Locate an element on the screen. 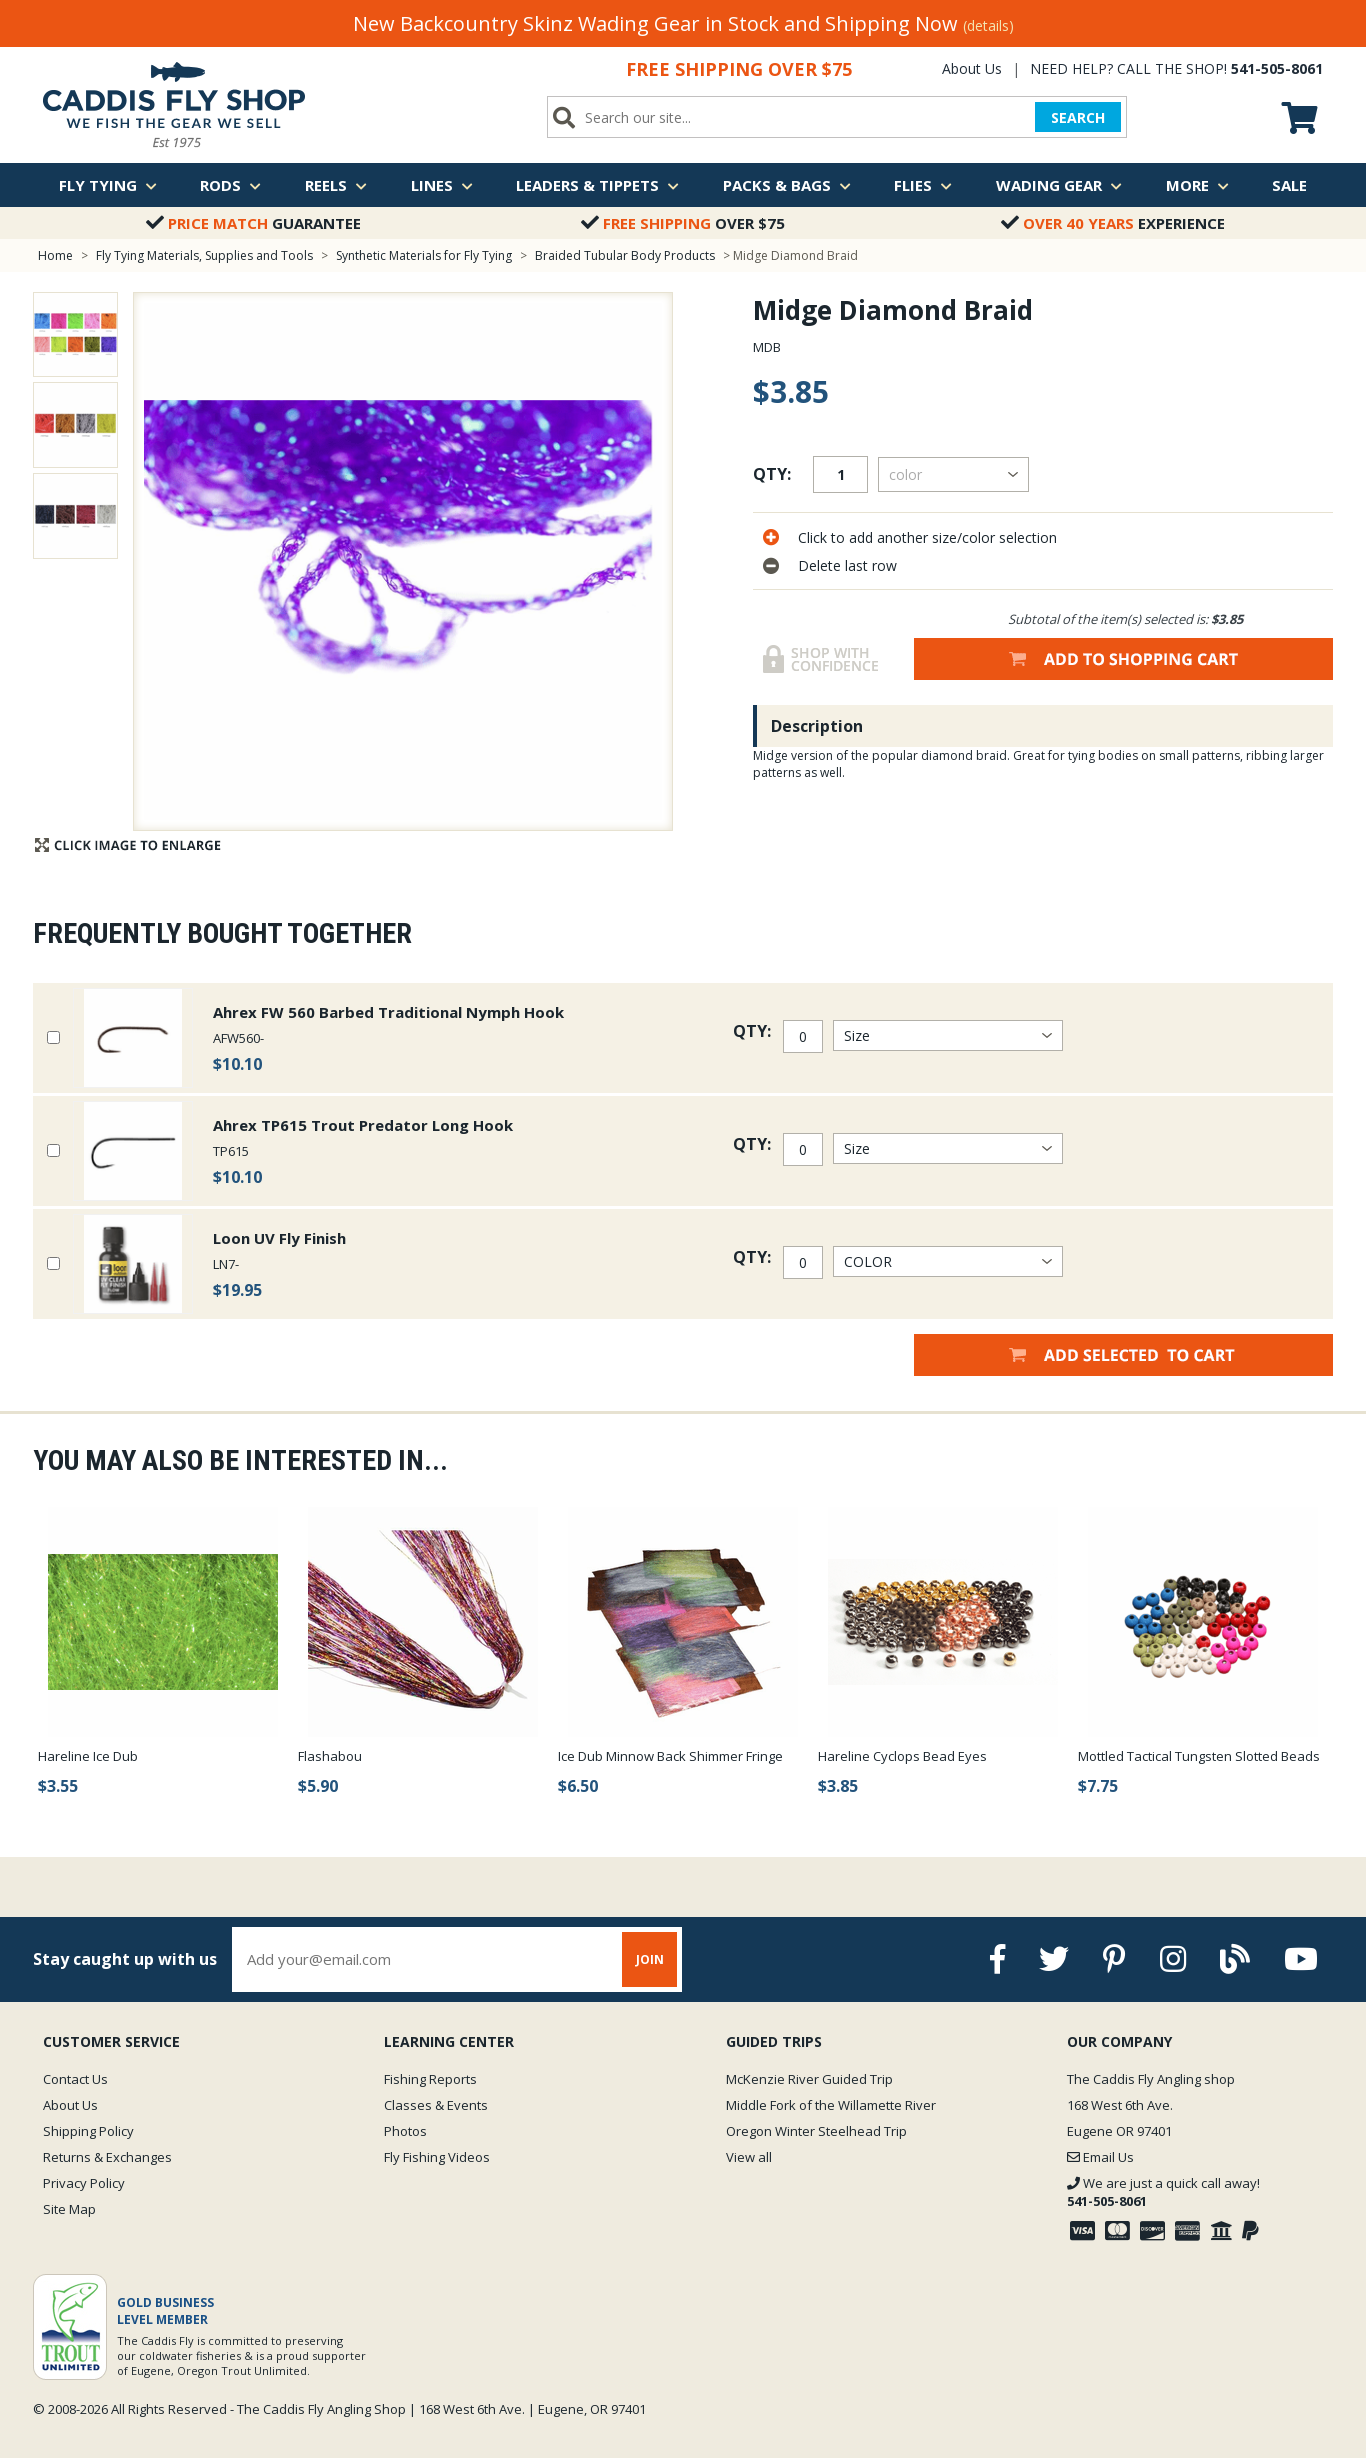 The height and width of the screenshot is (2458, 1366). Hareline Ice Dub is located at coordinates (88, 1756).